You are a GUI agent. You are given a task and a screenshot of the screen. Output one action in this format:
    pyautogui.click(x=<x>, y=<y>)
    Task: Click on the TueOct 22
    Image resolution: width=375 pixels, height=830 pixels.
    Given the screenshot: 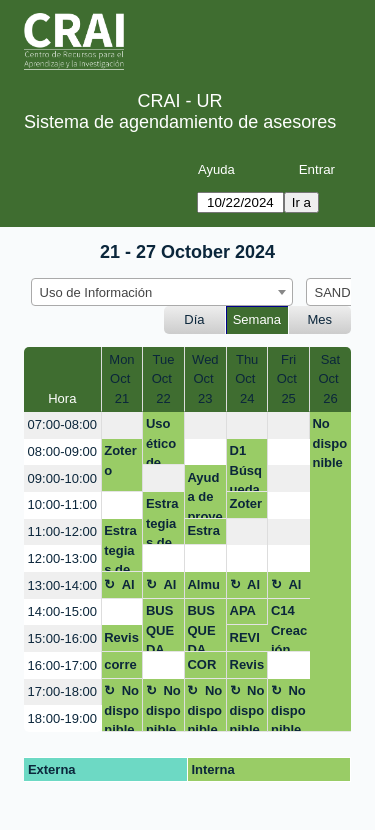 What is the action you would take?
    pyautogui.click(x=164, y=379)
    